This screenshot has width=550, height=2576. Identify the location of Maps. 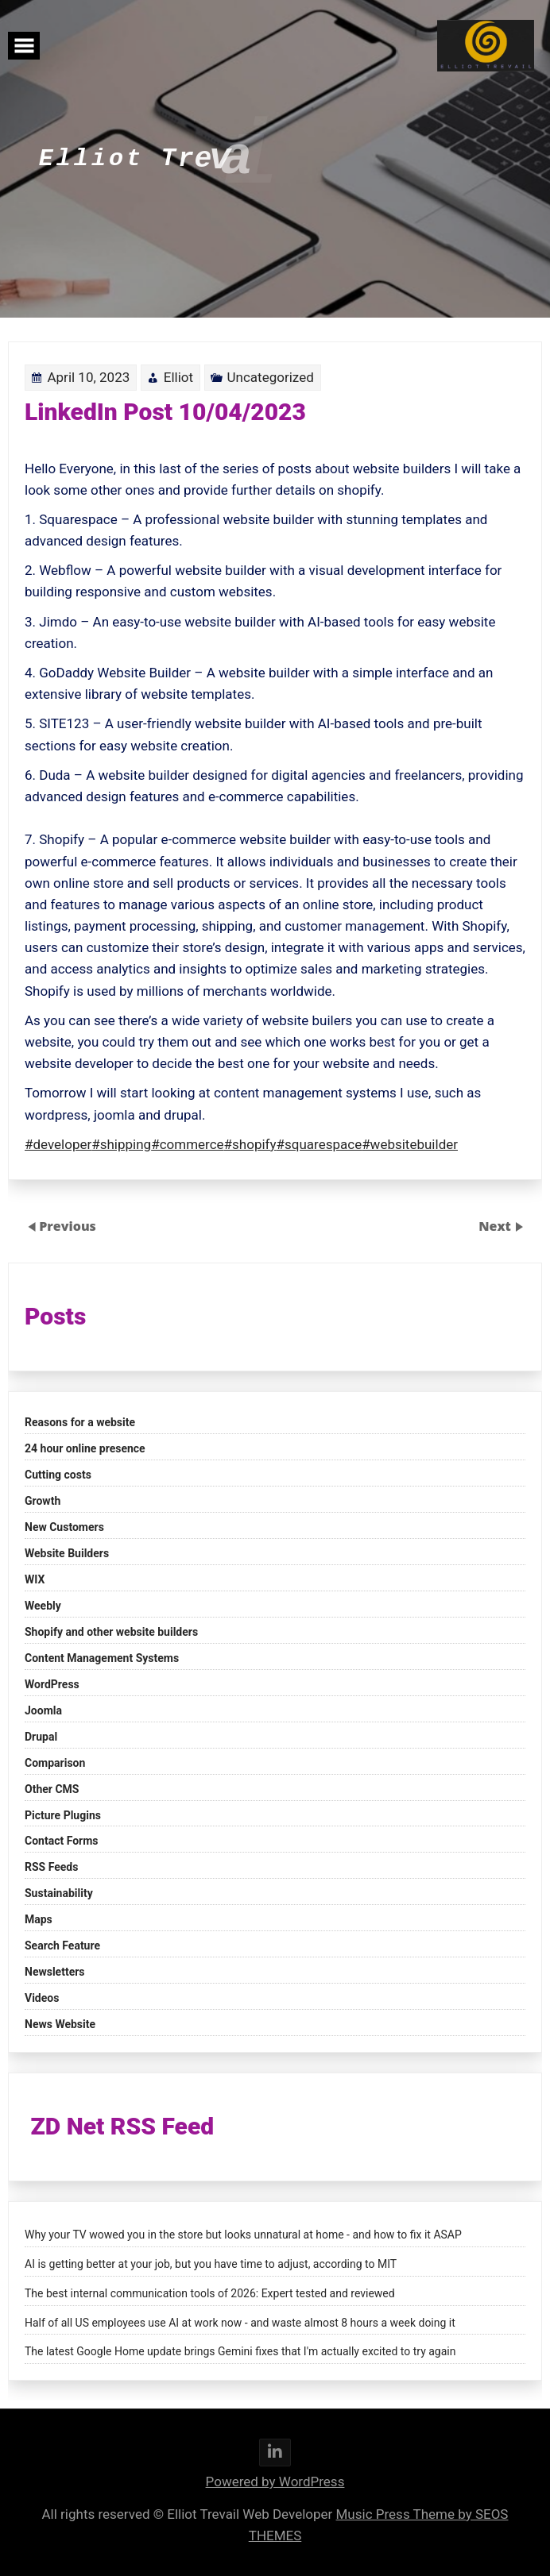
(38, 1919).